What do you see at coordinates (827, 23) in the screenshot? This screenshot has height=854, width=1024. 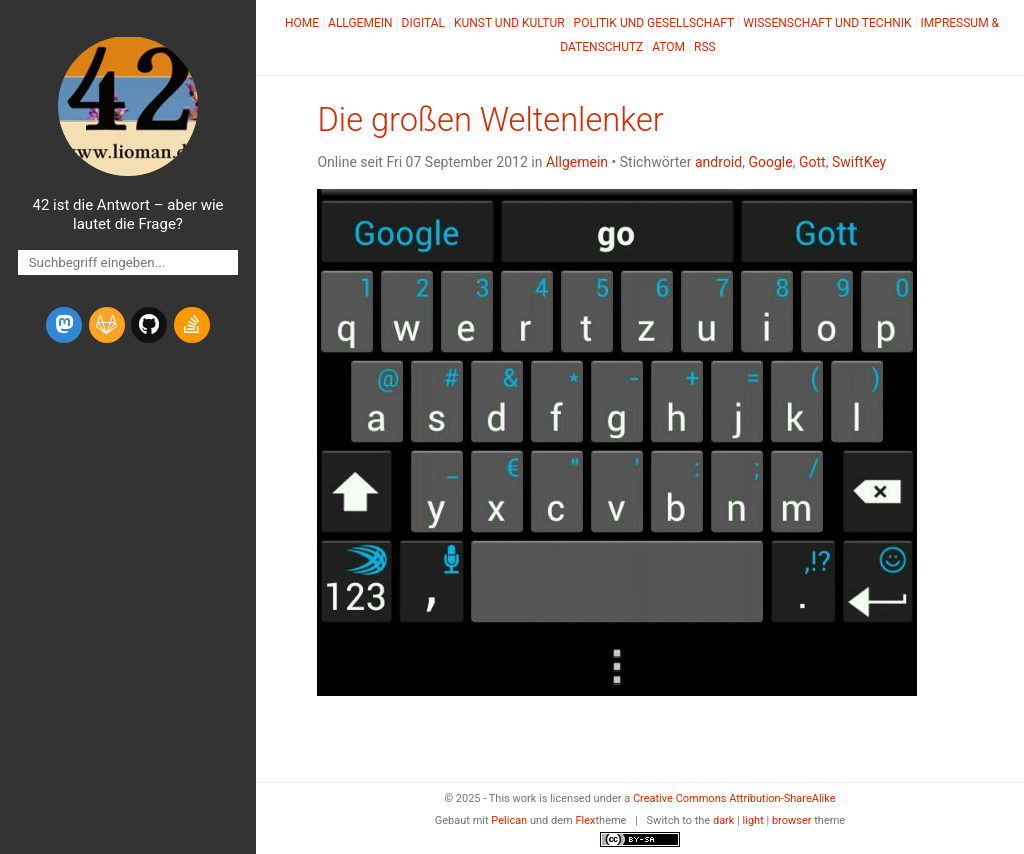 I see `Wissenschaft und Technik` at bounding box center [827, 23].